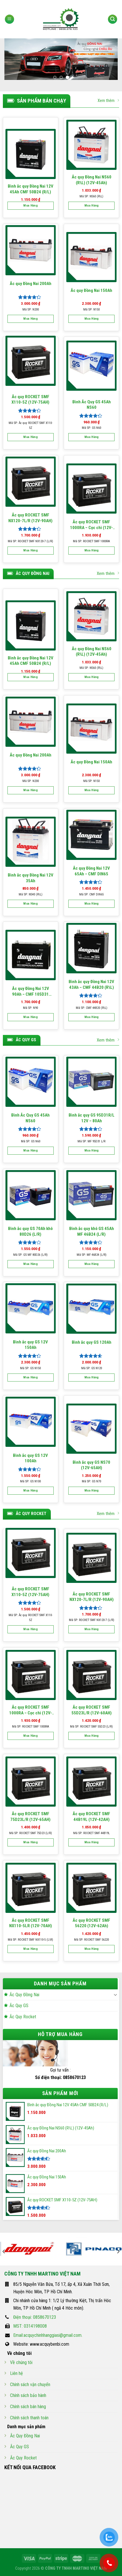  Describe the element at coordinates (91, 871) in the screenshot. I see `Ắc quy Đồng Nai 12V 65Ah – CMF DIN65` at that location.